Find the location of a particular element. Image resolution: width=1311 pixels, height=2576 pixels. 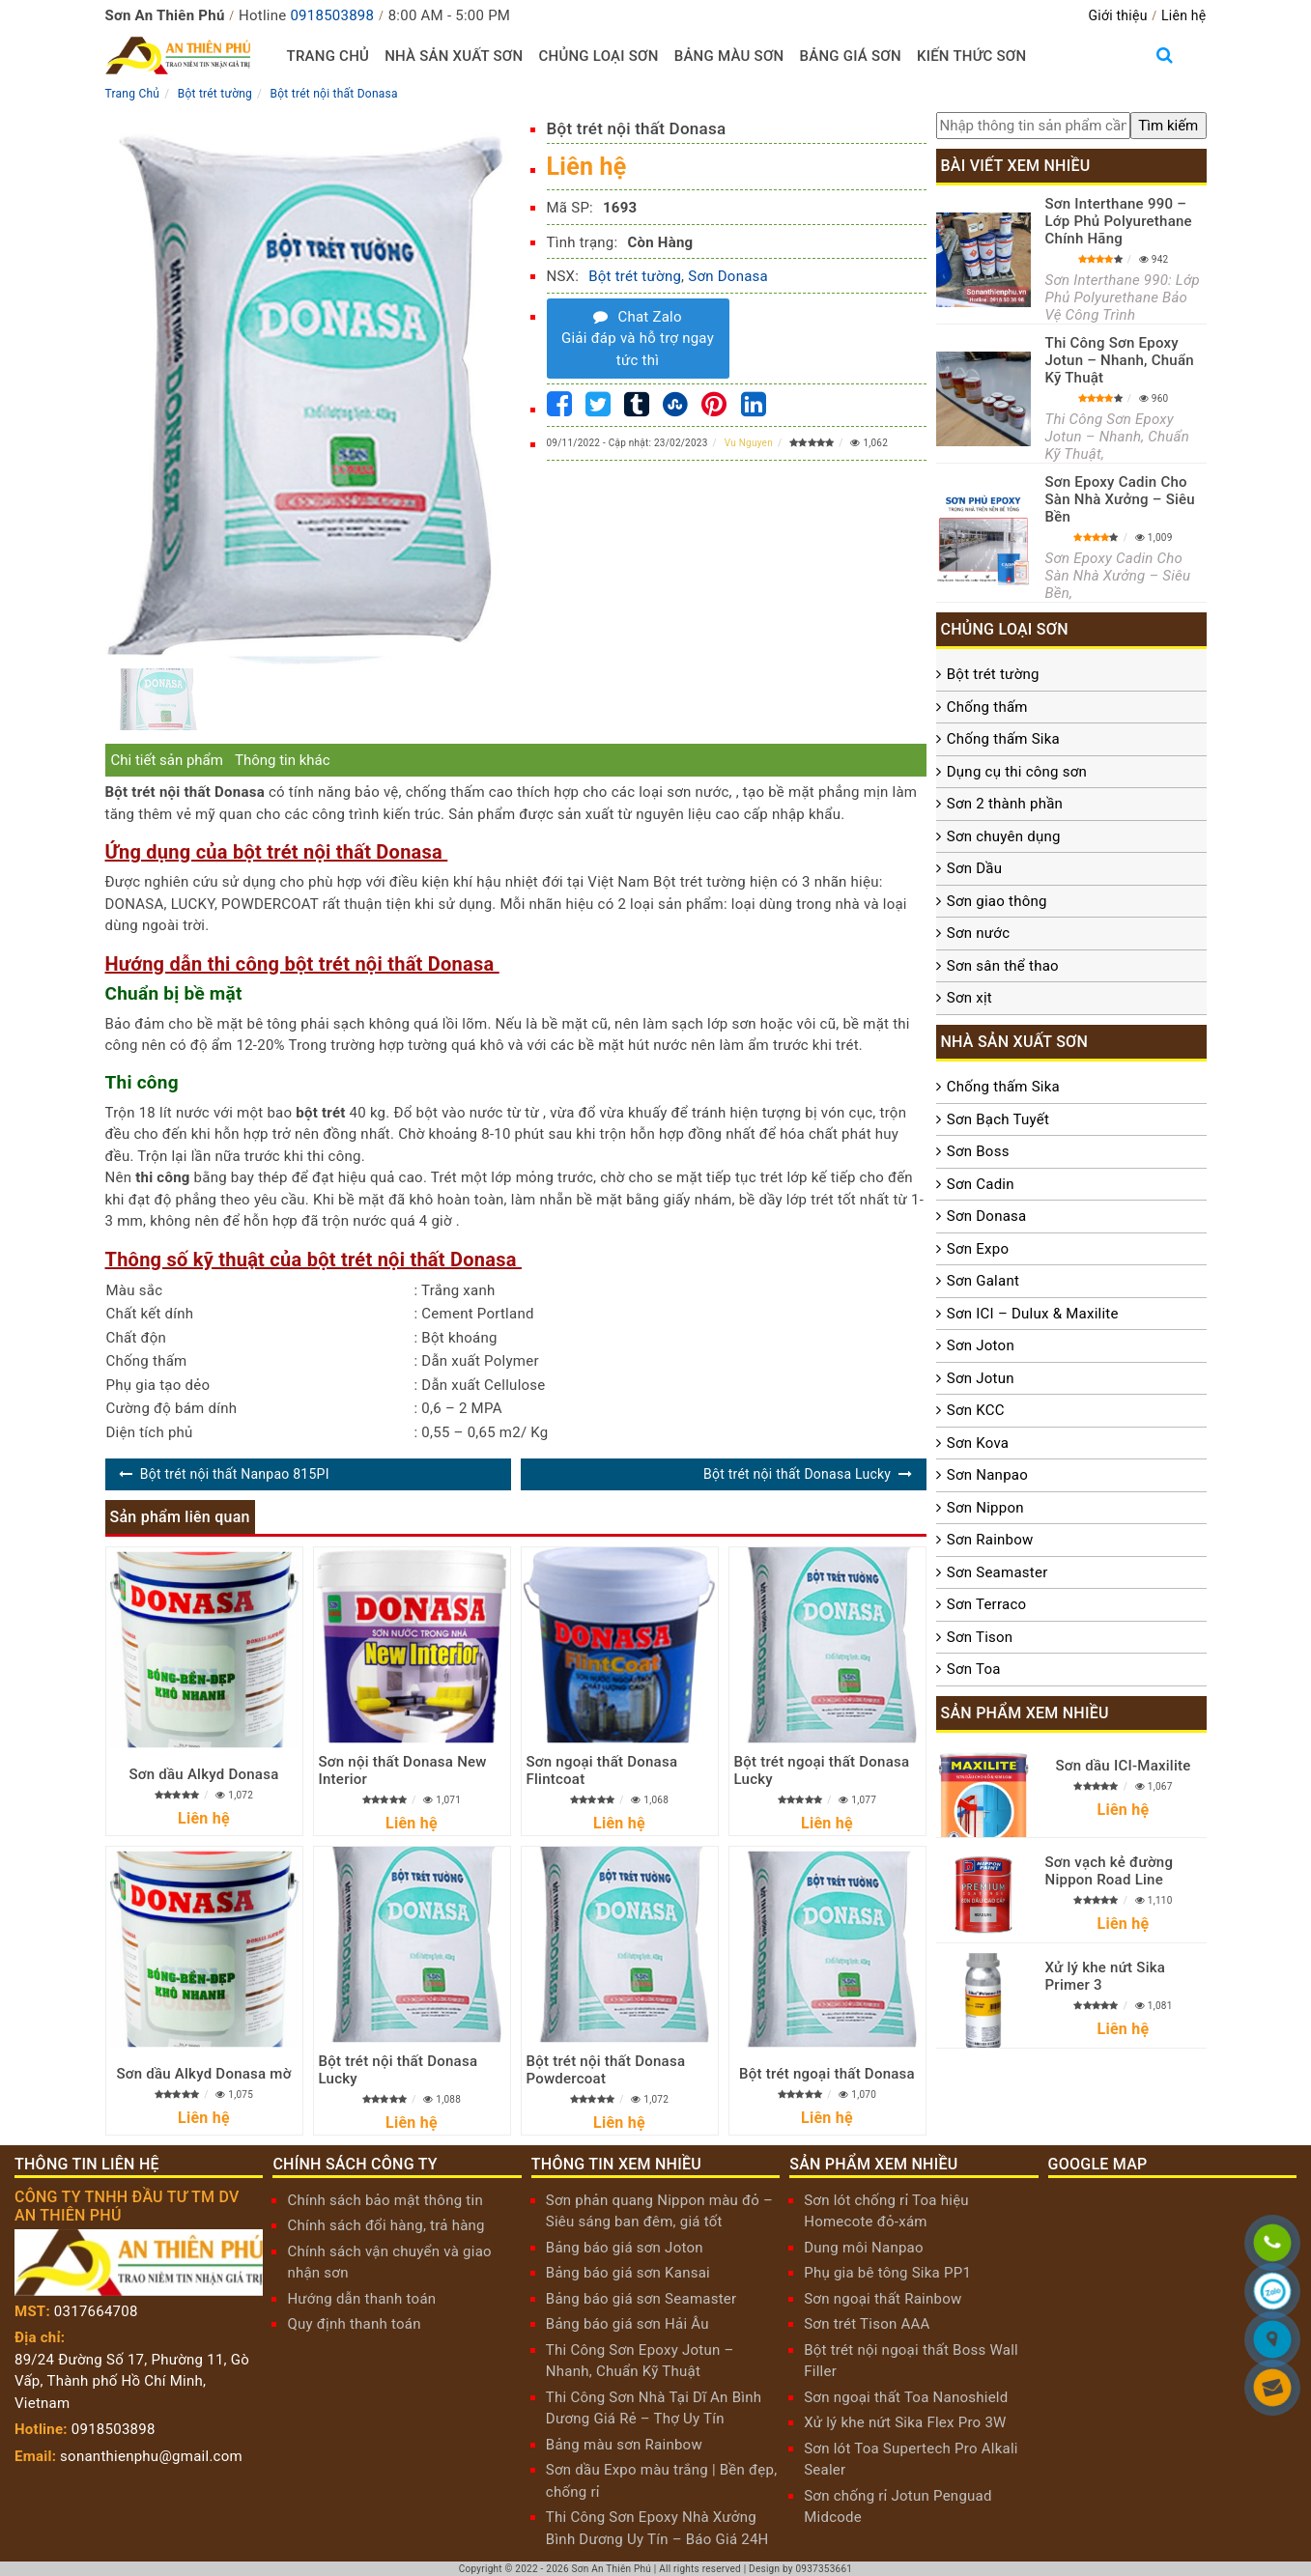

Sơn sân thể thao is located at coordinates (1003, 966).